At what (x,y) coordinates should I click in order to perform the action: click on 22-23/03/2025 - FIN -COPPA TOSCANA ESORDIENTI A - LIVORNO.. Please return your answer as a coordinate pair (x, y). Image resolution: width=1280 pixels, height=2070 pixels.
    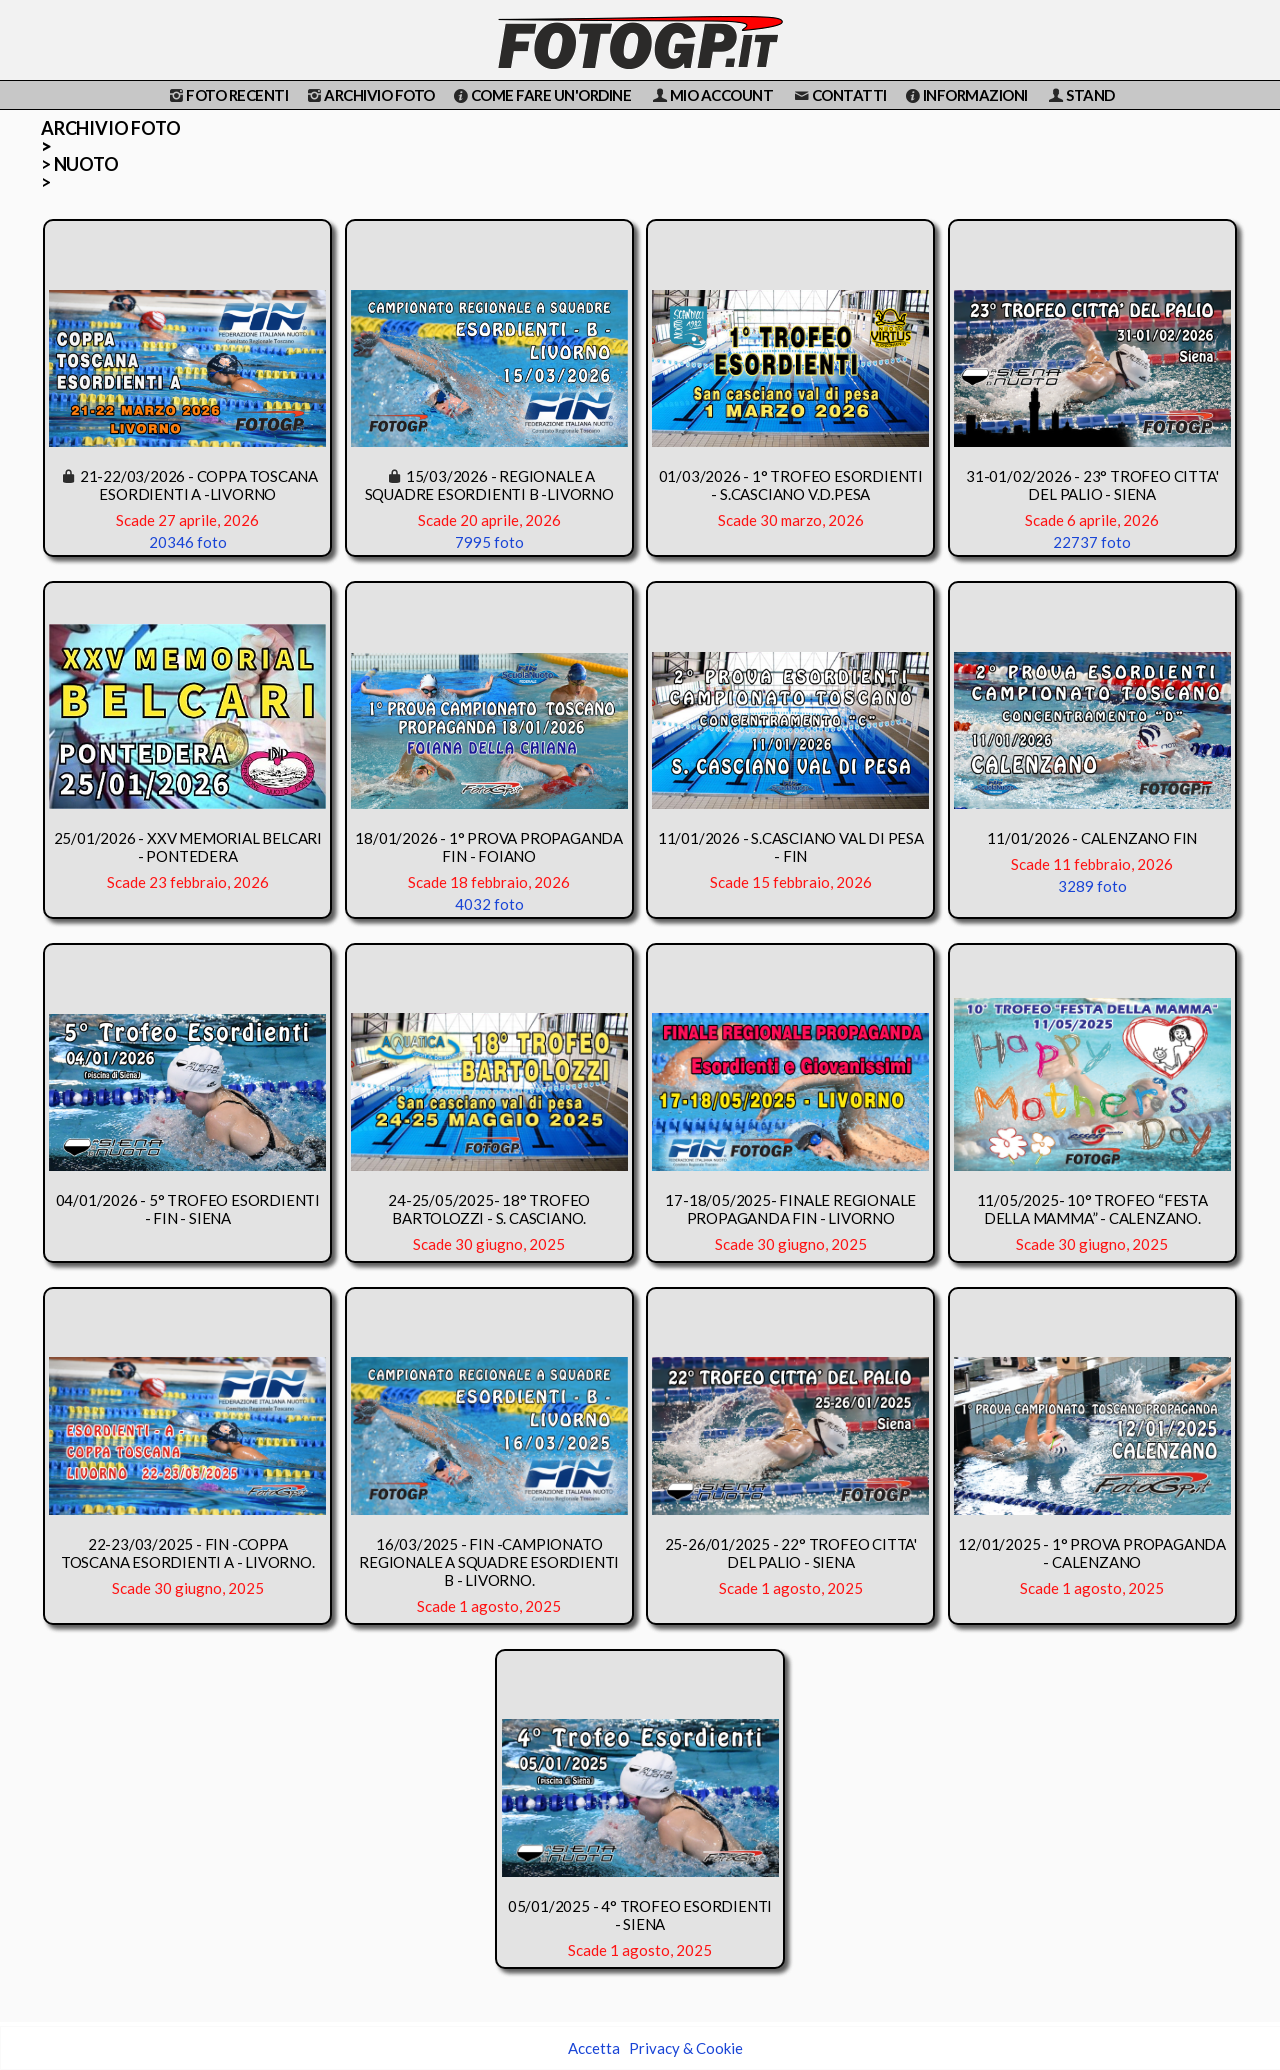
    Looking at the image, I should click on (188, 1553).